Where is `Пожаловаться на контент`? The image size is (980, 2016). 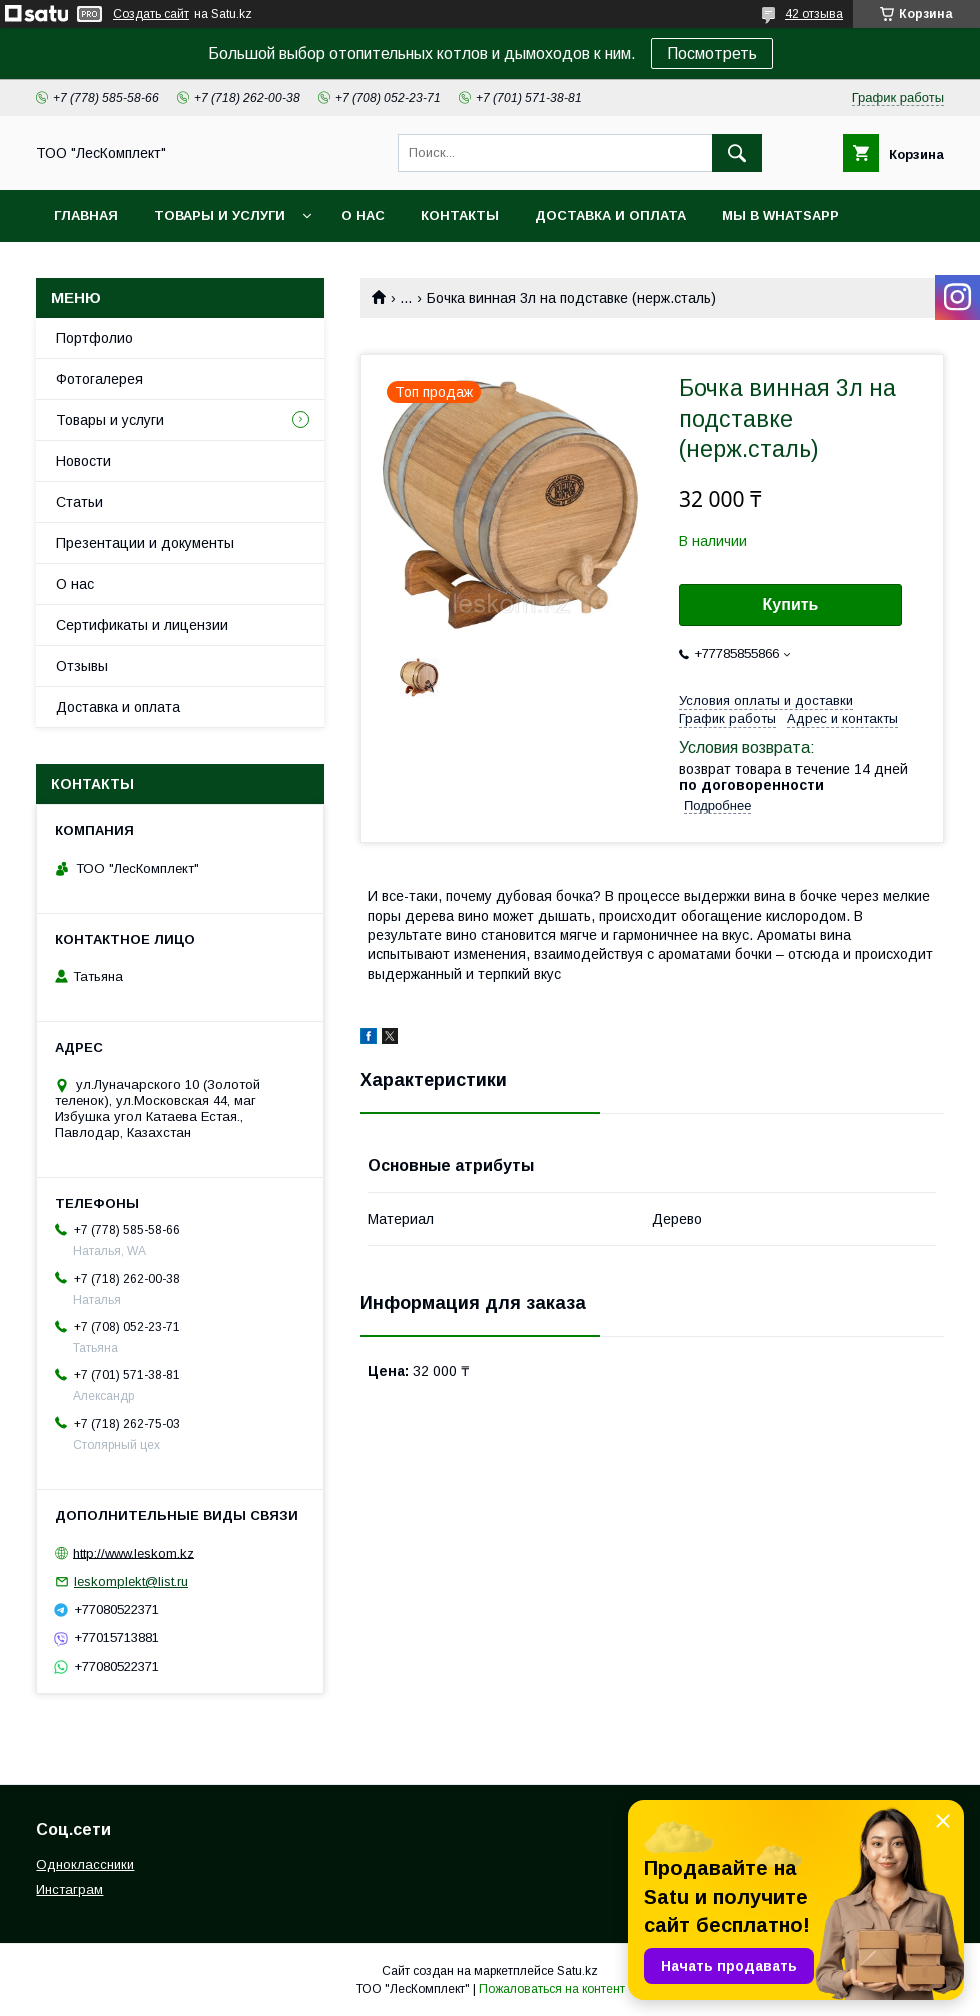
Пожаловаться на контент is located at coordinates (552, 1989).